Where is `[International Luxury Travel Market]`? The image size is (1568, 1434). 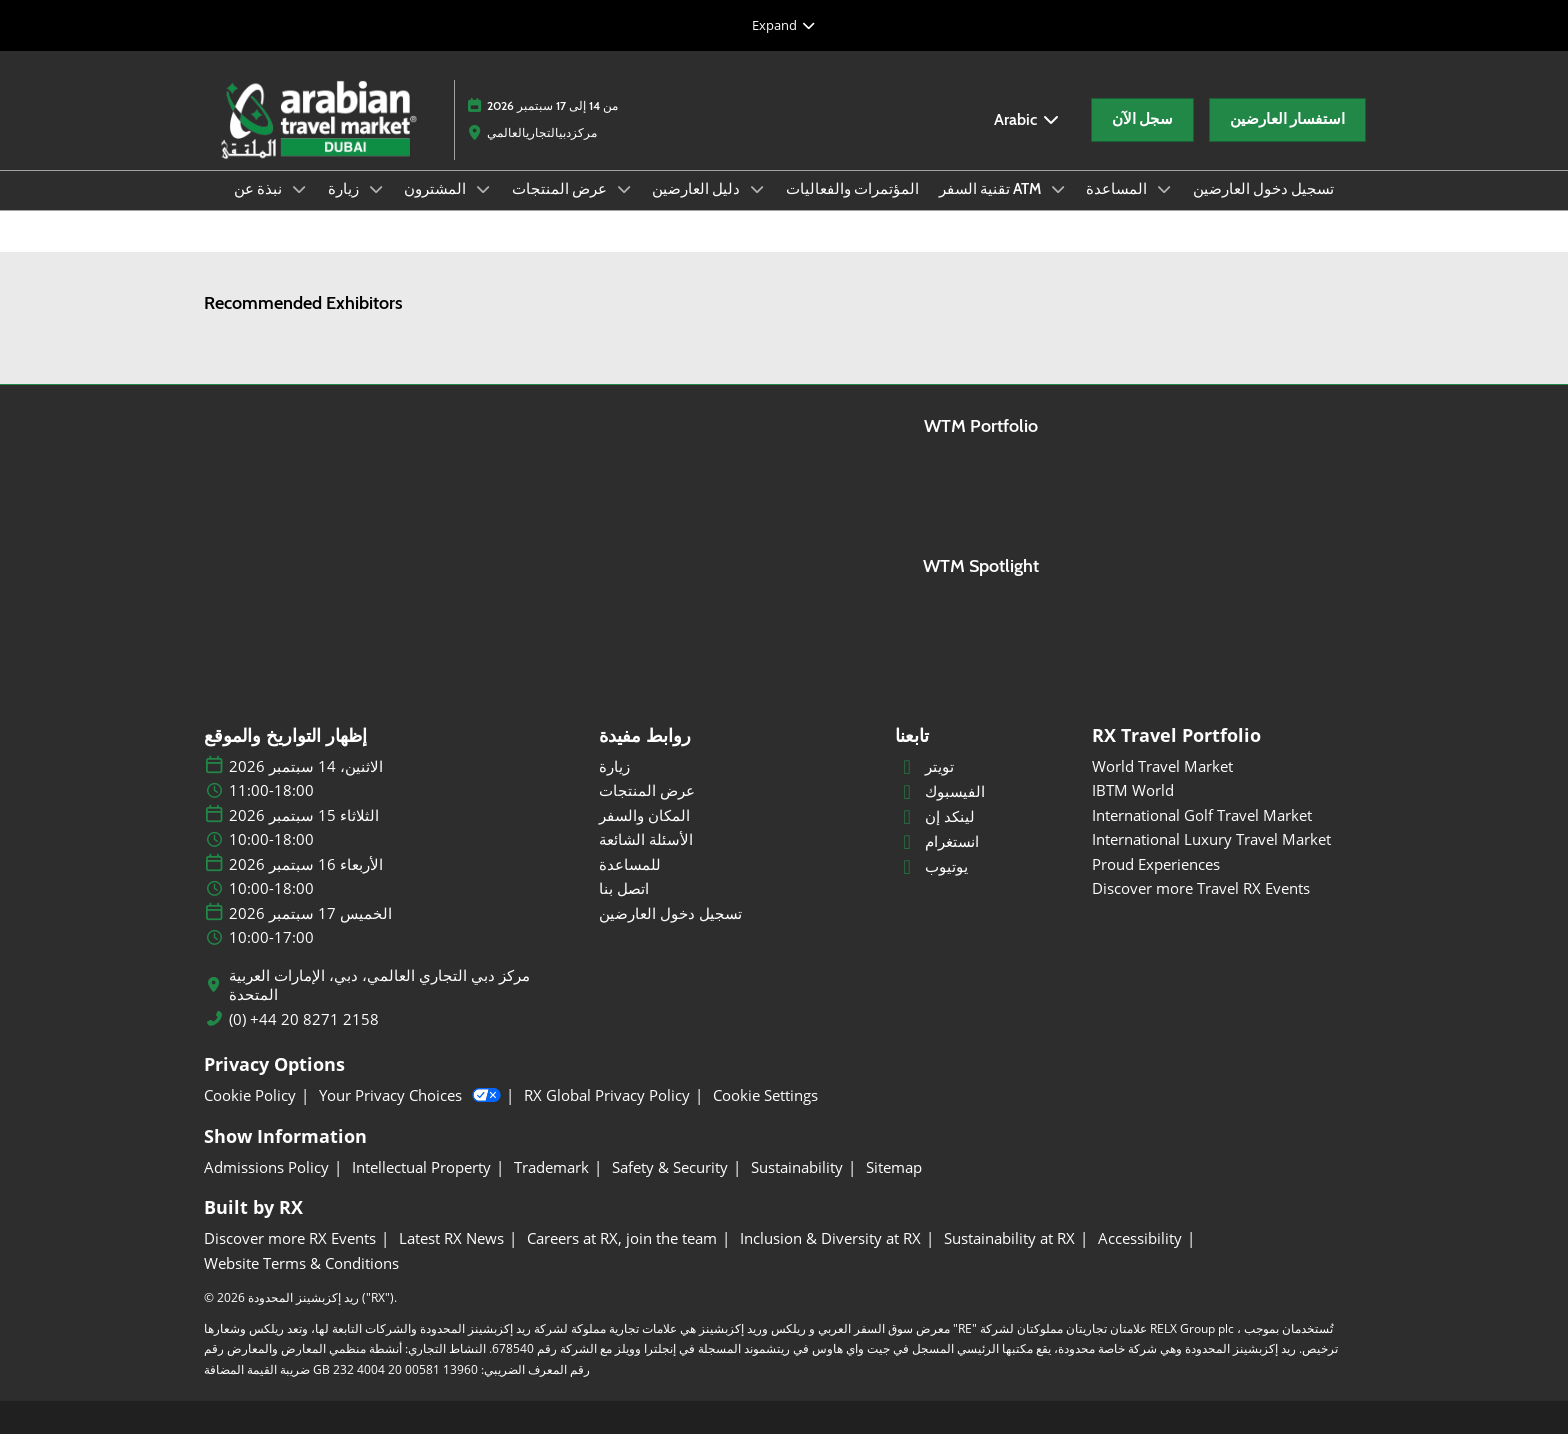
[International Luxury Travel Market] is located at coordinates (1228, 840).